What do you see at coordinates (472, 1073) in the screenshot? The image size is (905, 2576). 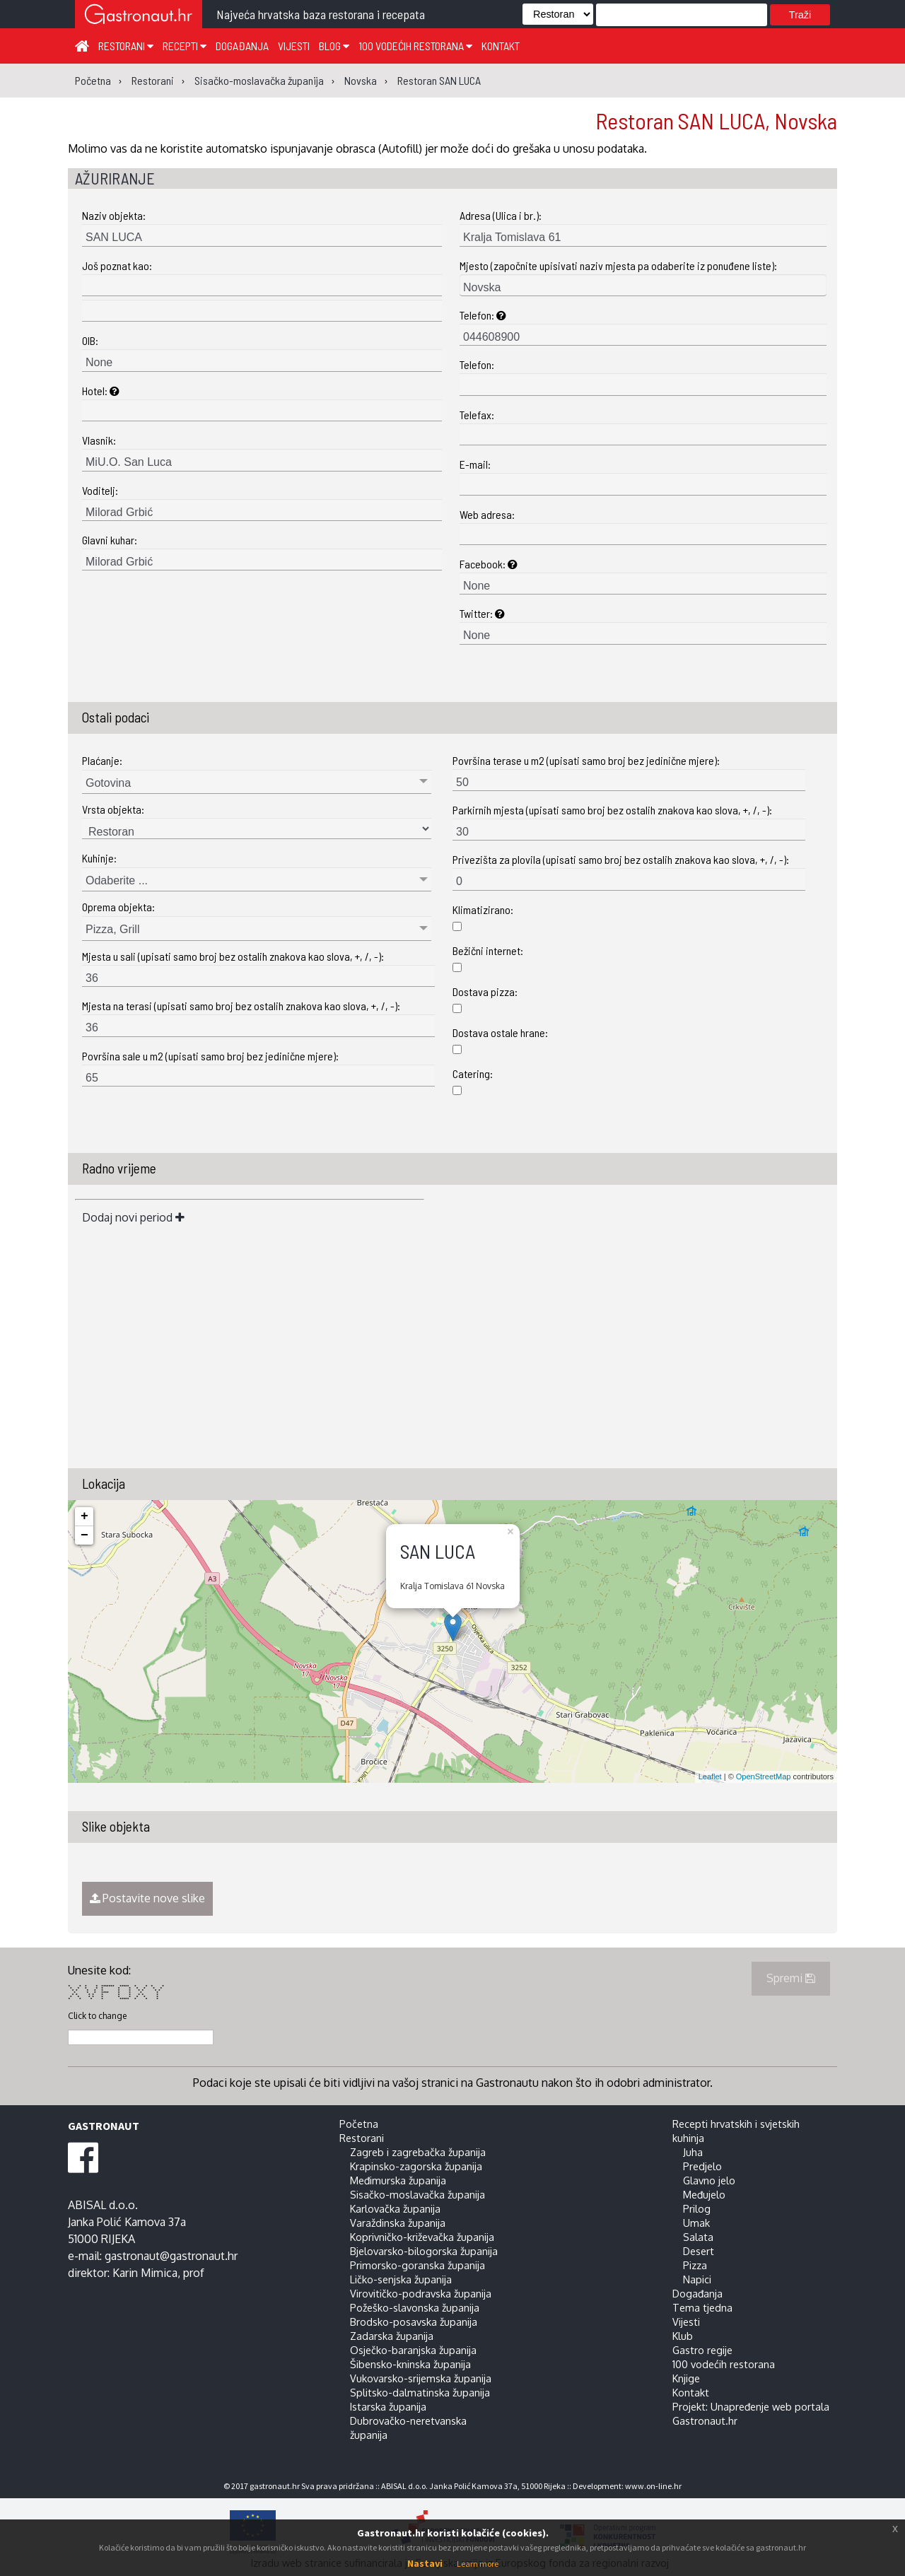 I see `Catering:` at bounding box center [472, 1073].